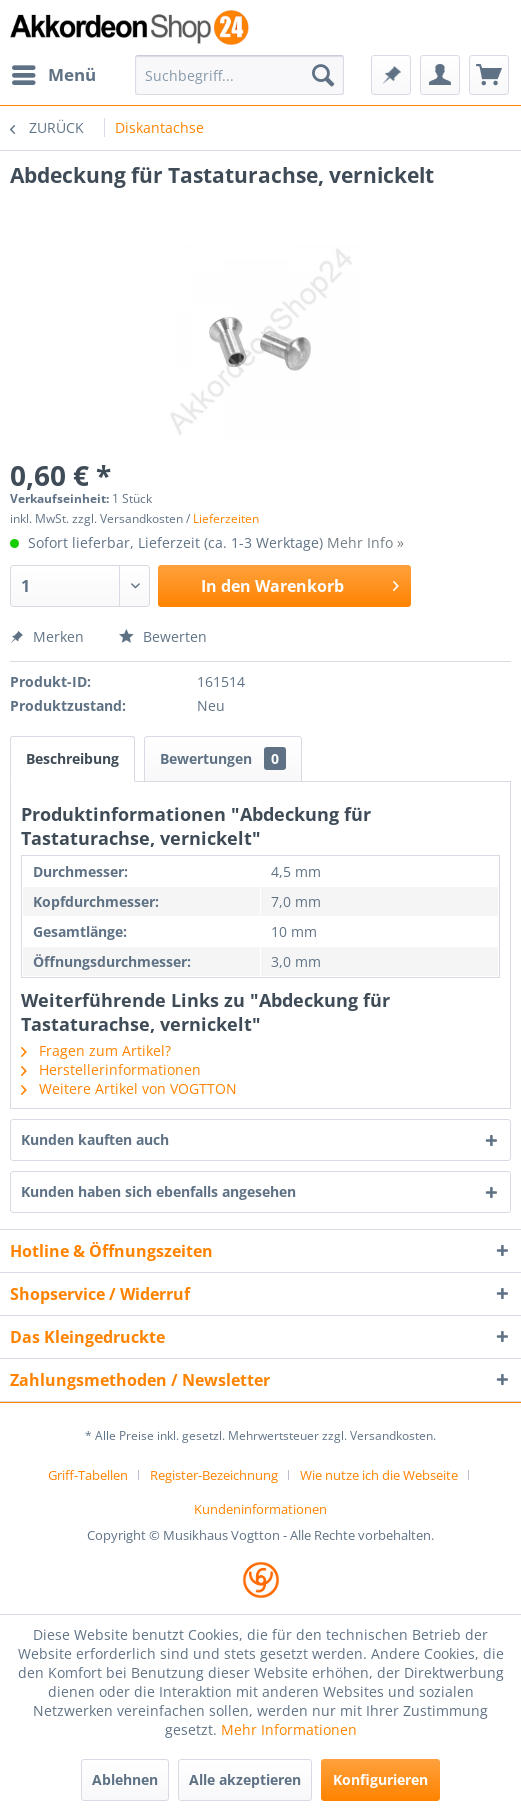 Image resolution: width=521 pixels, height=1811 pixels. Describe the element at coordinates (54, 72) in the screenshot. I see `Menü` at that location.